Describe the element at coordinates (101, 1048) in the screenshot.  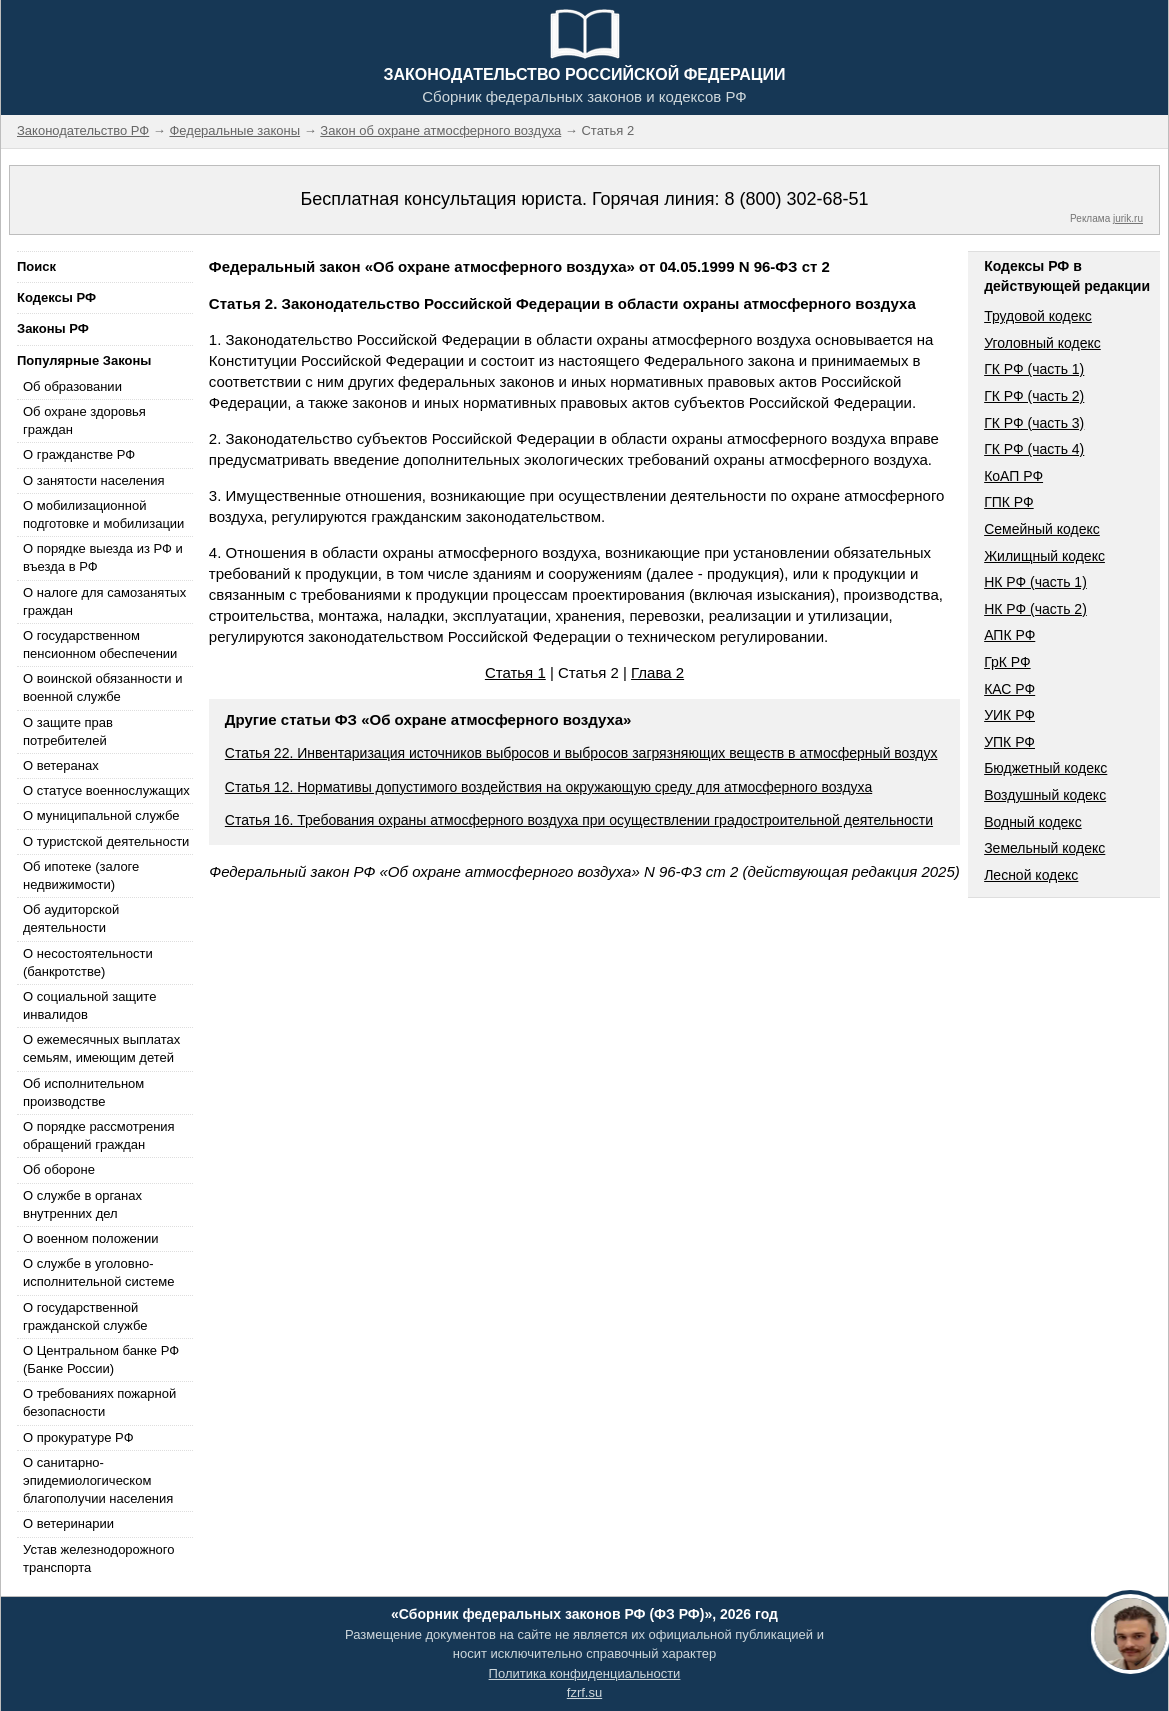
I see `О ежемесячных выплатах семьям, имеющим детей` at that location.